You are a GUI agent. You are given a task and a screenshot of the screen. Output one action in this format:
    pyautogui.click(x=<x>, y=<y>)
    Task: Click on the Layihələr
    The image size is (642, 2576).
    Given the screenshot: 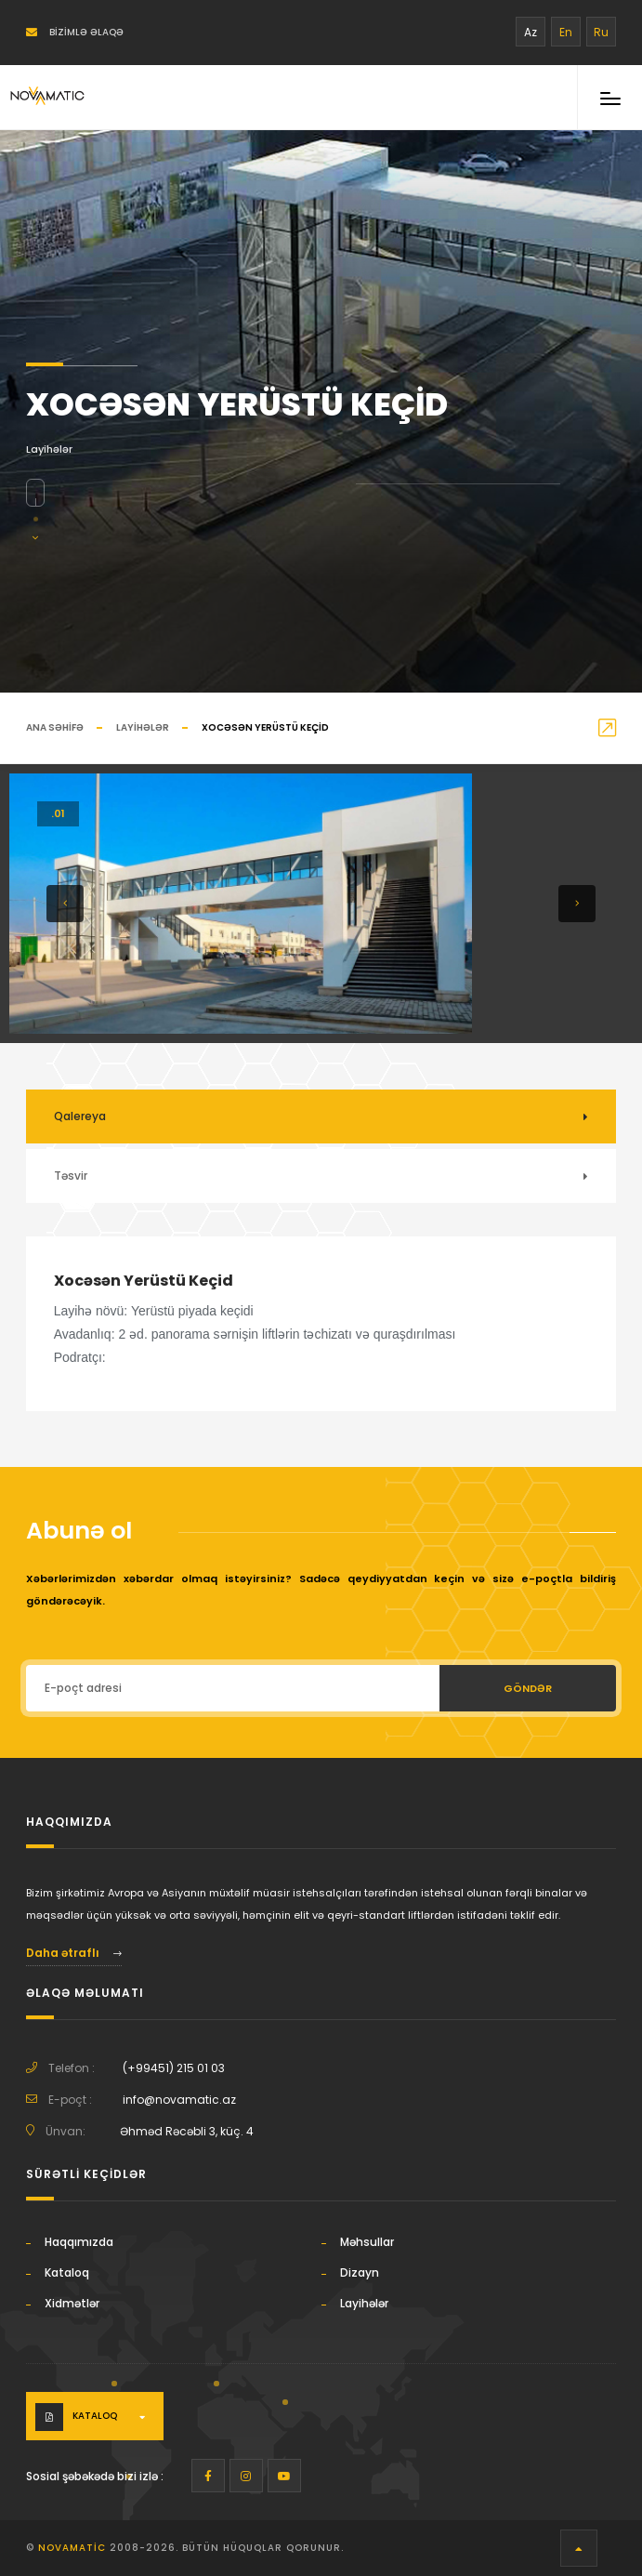 What is the action you would take?
    pyautogui.click(x=142, y=727)
    